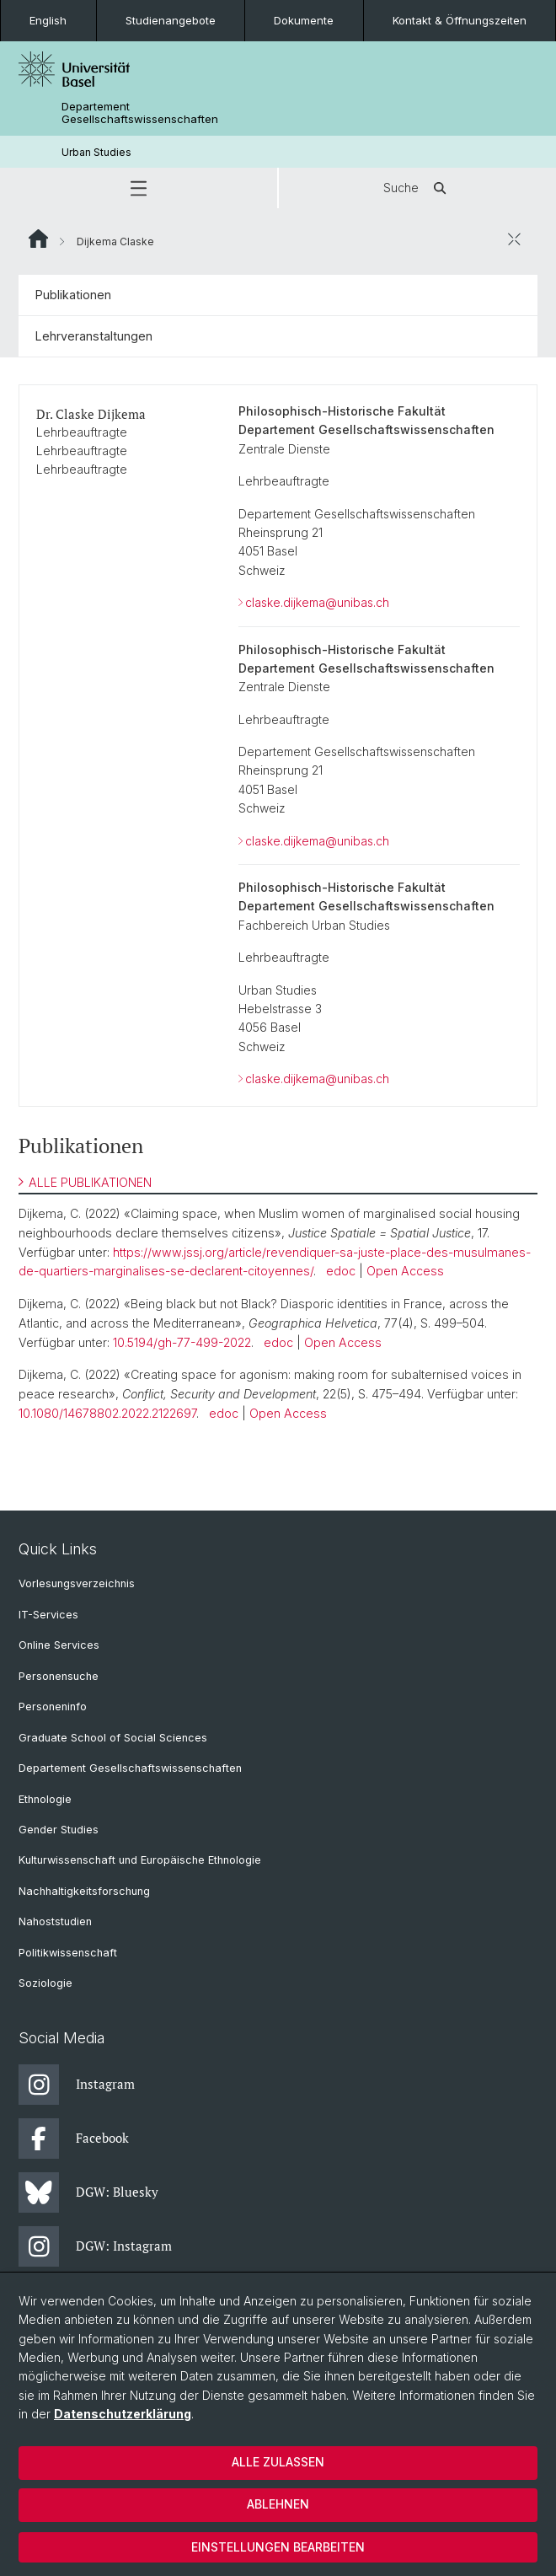 This screenshot has height=2576, width=556. I want to click on English, so click(48, 20).